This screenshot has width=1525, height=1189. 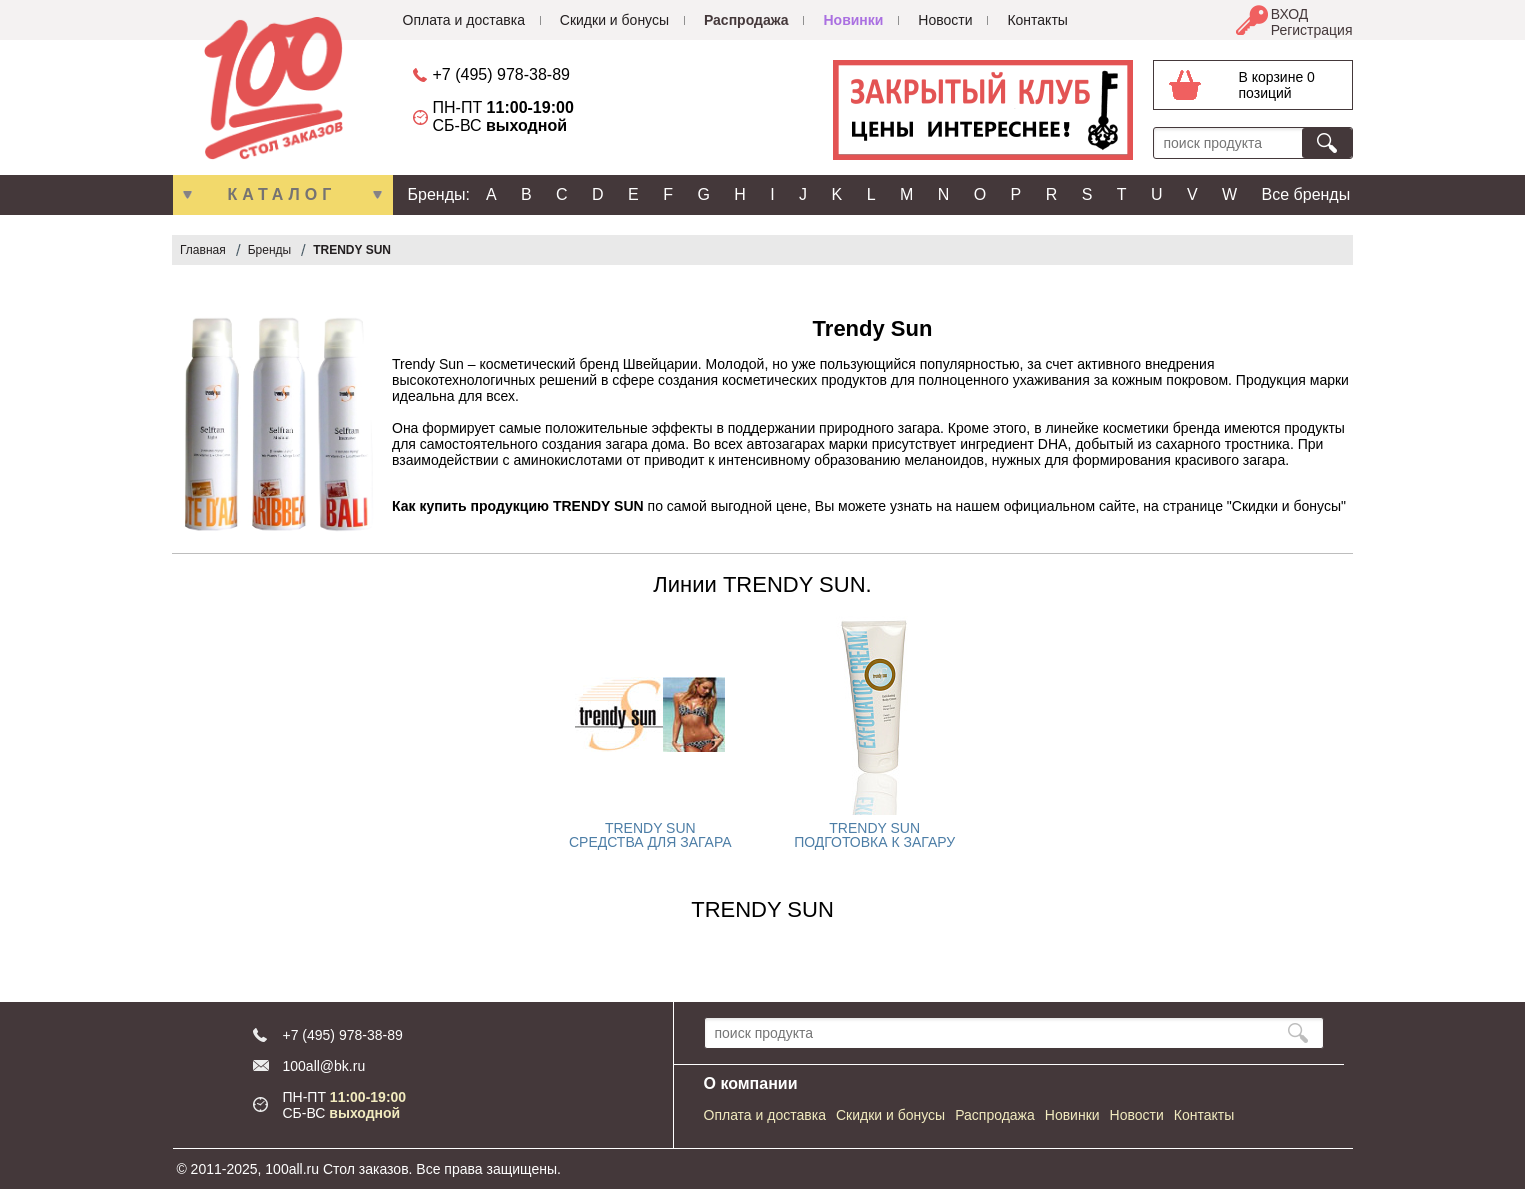 What do you see at coordinates (1312, 30) in the screenshot?
I see `Регистрация` at bounding box center [1312, 30].